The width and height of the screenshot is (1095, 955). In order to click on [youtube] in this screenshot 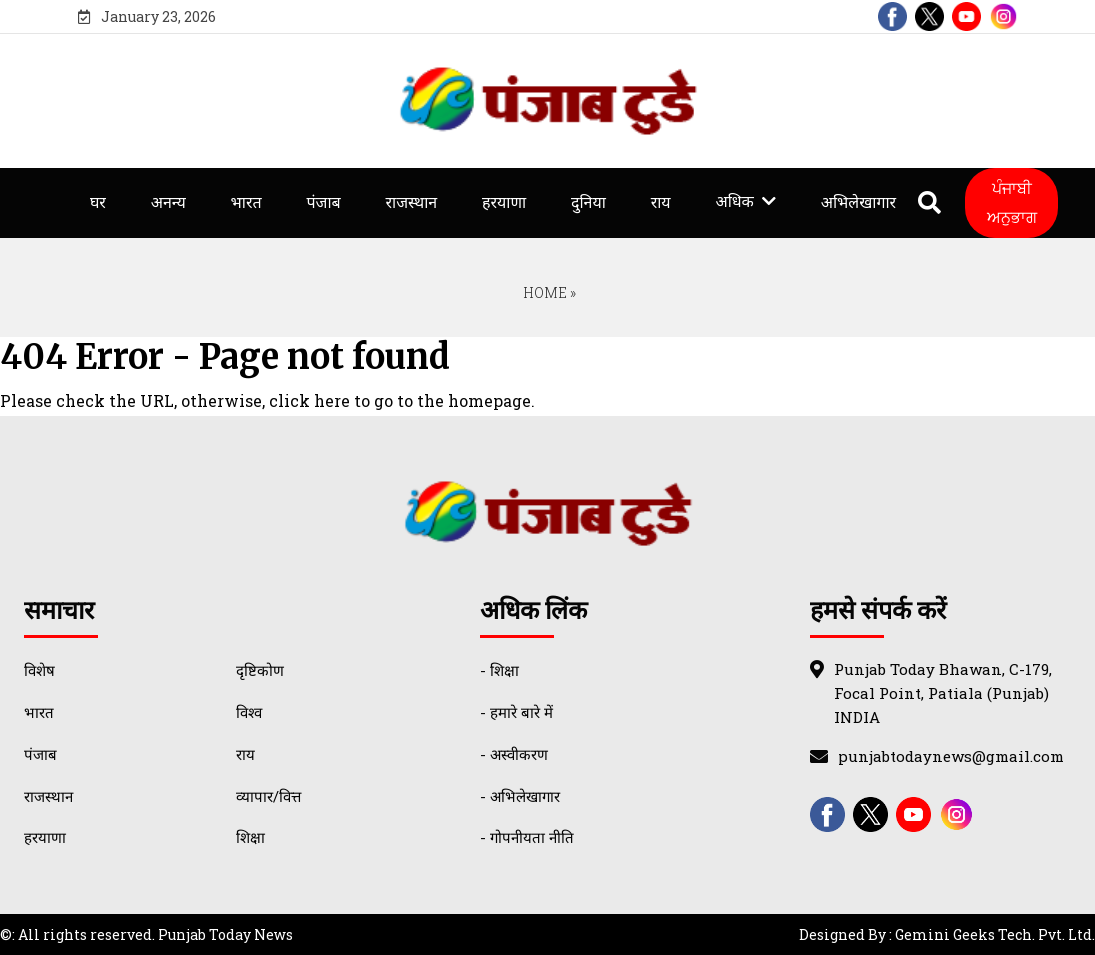, I will do `click(966, 16)`.